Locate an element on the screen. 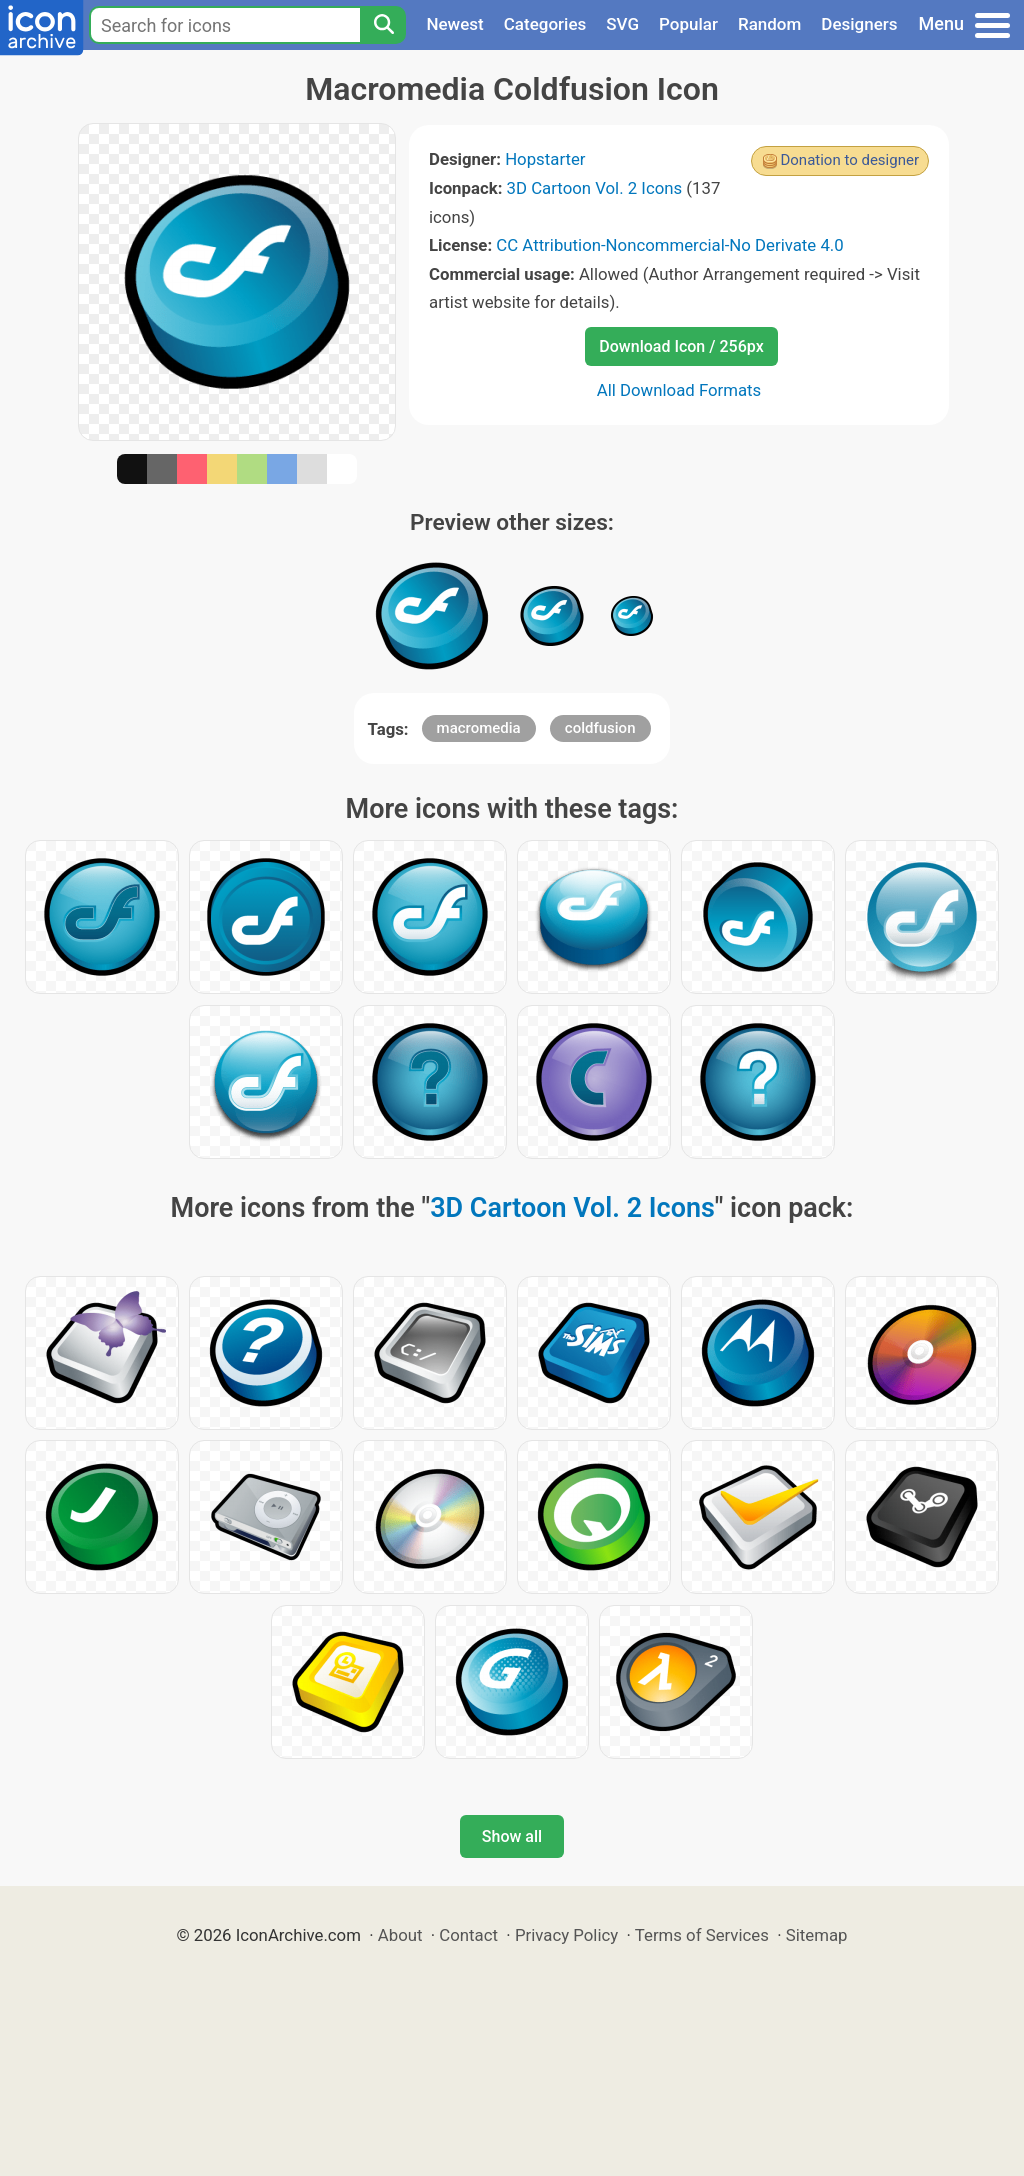  Popular is located at coordinates (688, 24).